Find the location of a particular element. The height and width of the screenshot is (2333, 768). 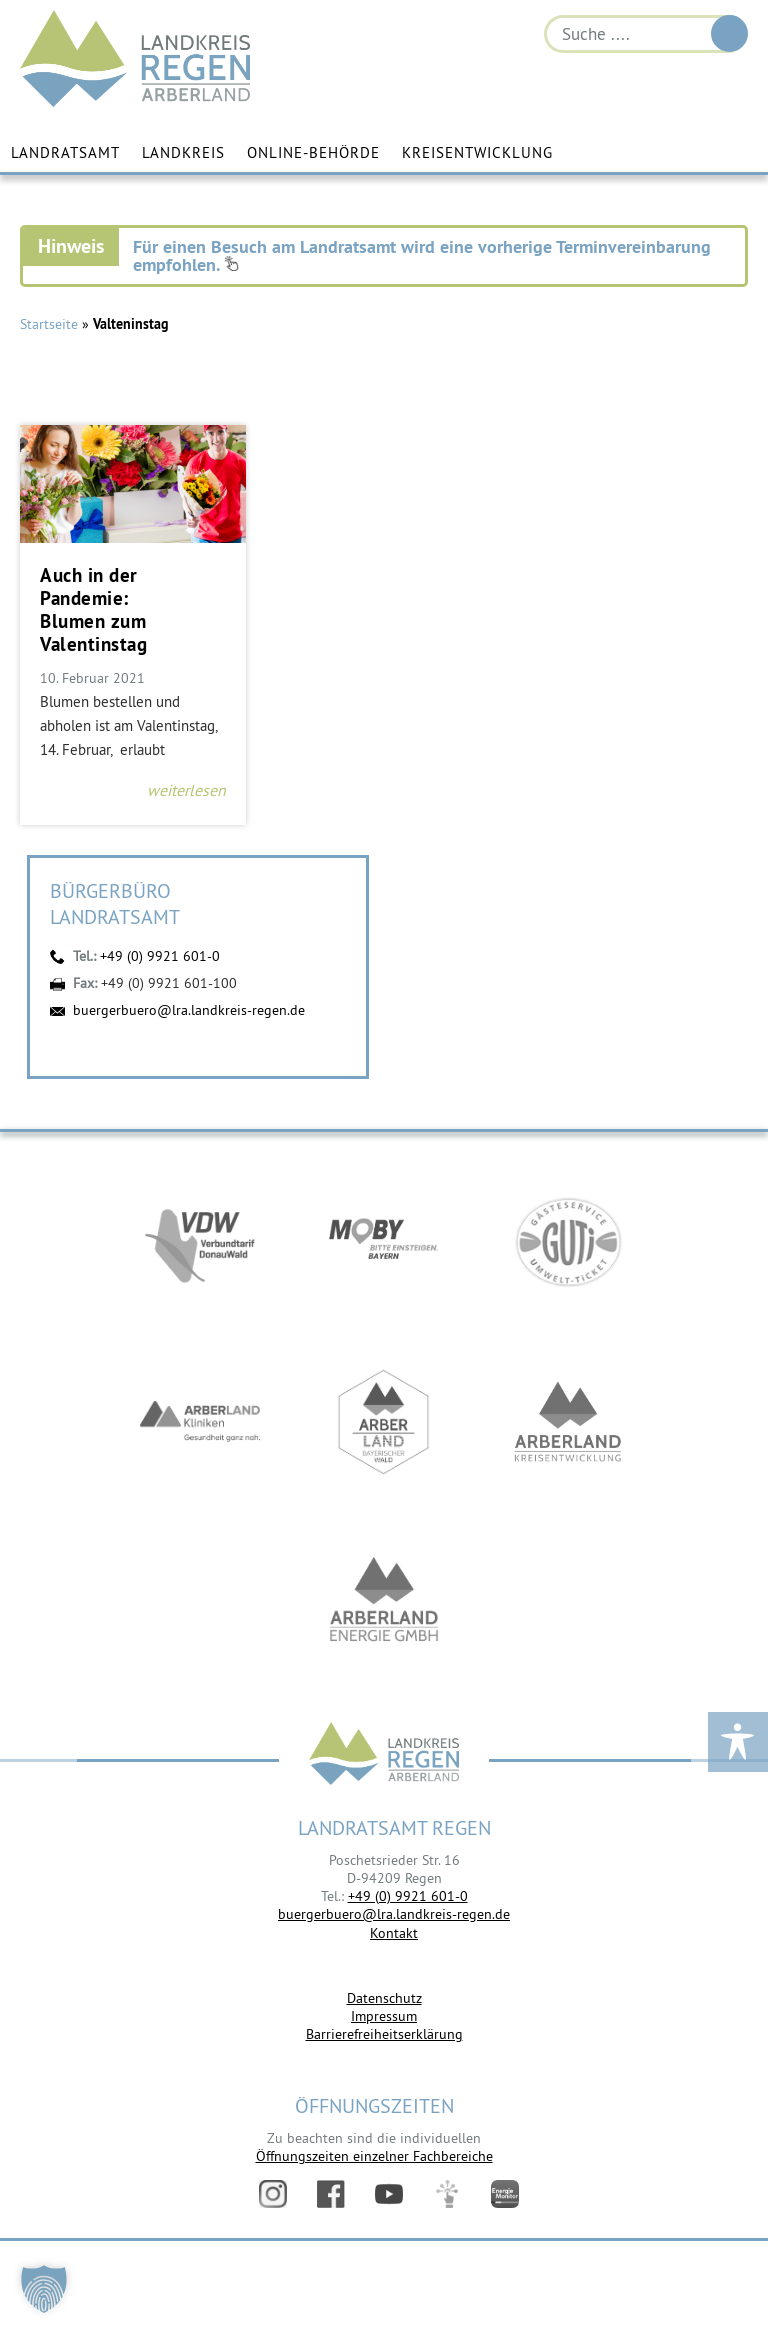

Facebook is located at coordinates (331, 2194).